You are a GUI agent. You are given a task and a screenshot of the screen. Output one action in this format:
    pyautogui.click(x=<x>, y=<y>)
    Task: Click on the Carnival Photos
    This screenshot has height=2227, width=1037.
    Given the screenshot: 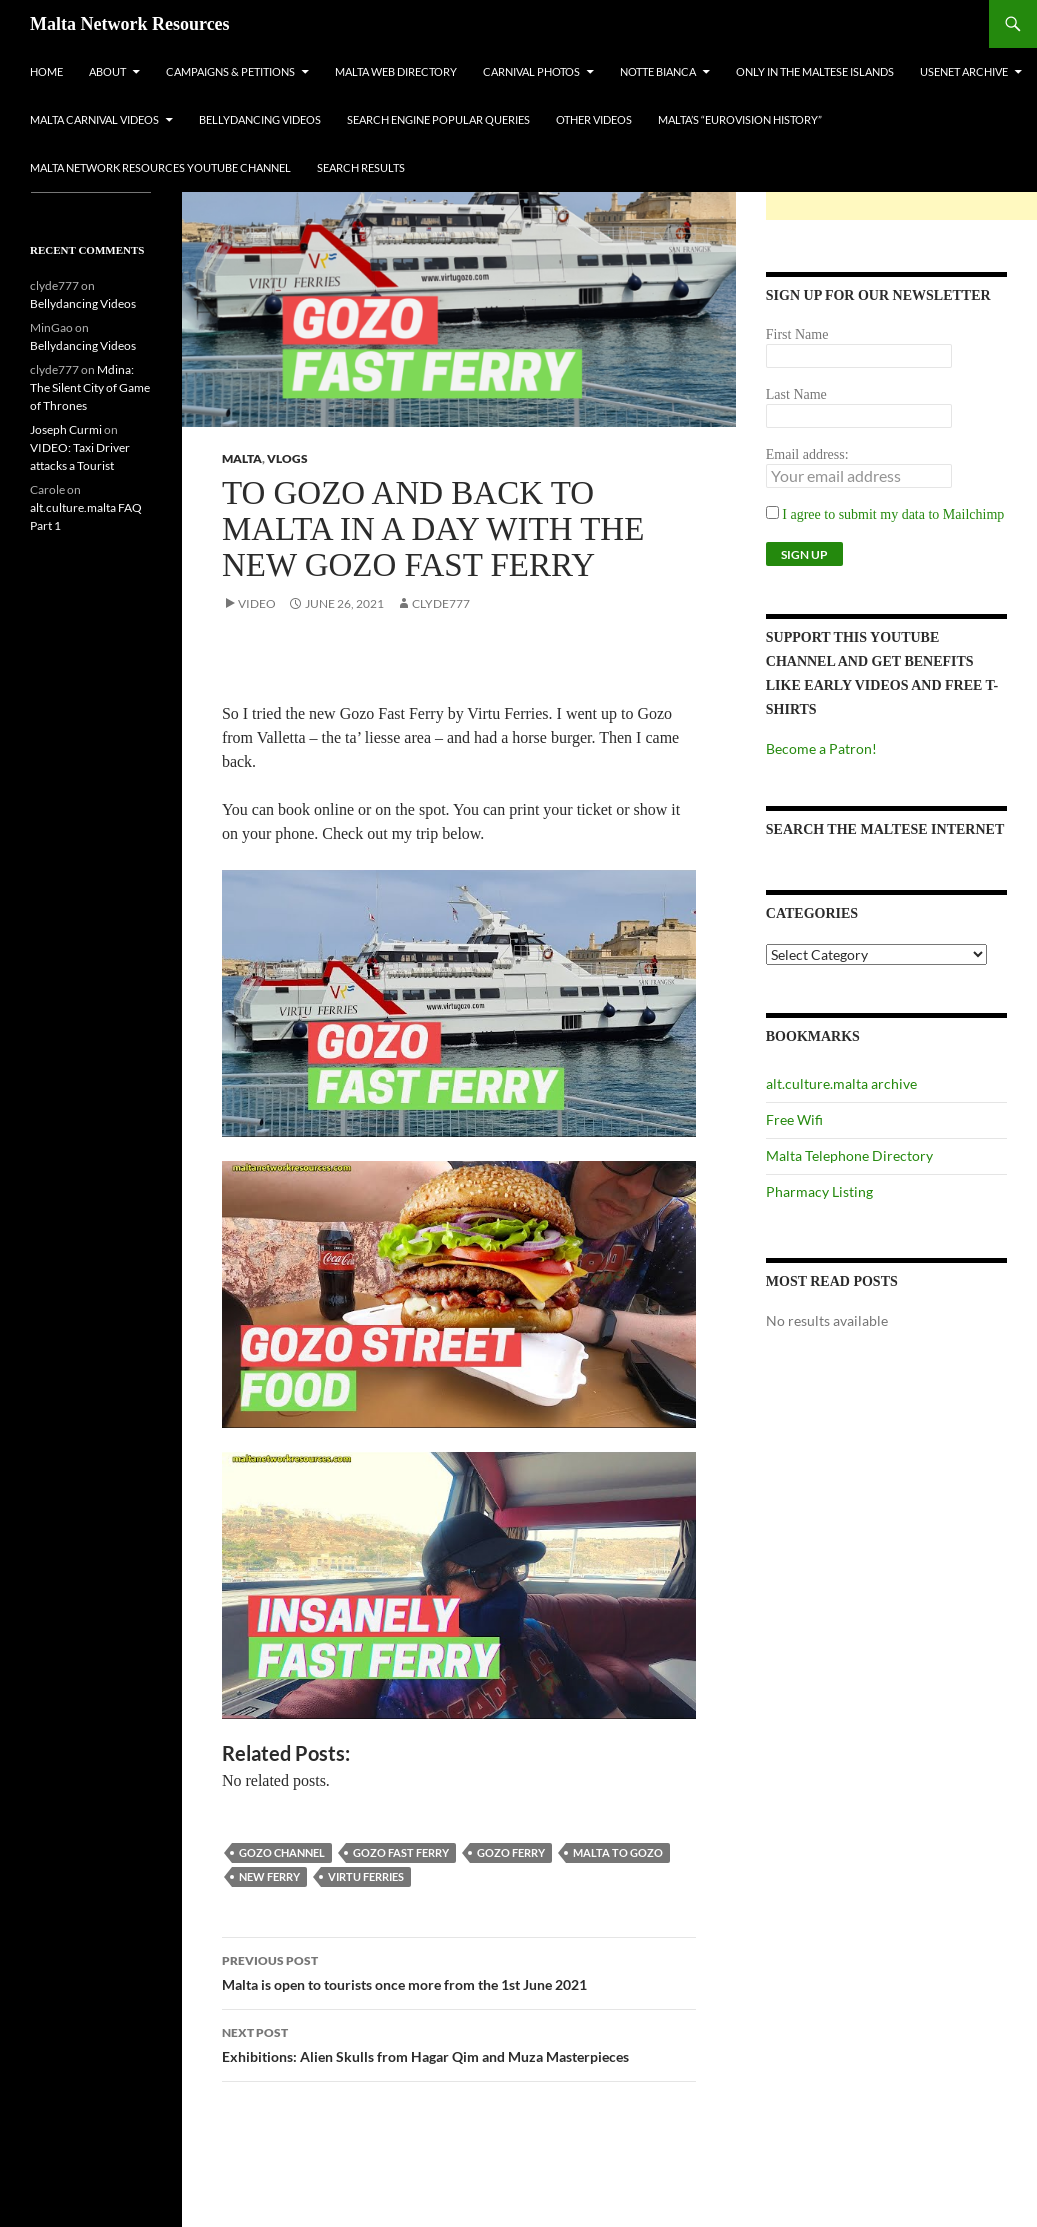 What is the action you would take?
    pyautogui.click(x=531, y=71)
    